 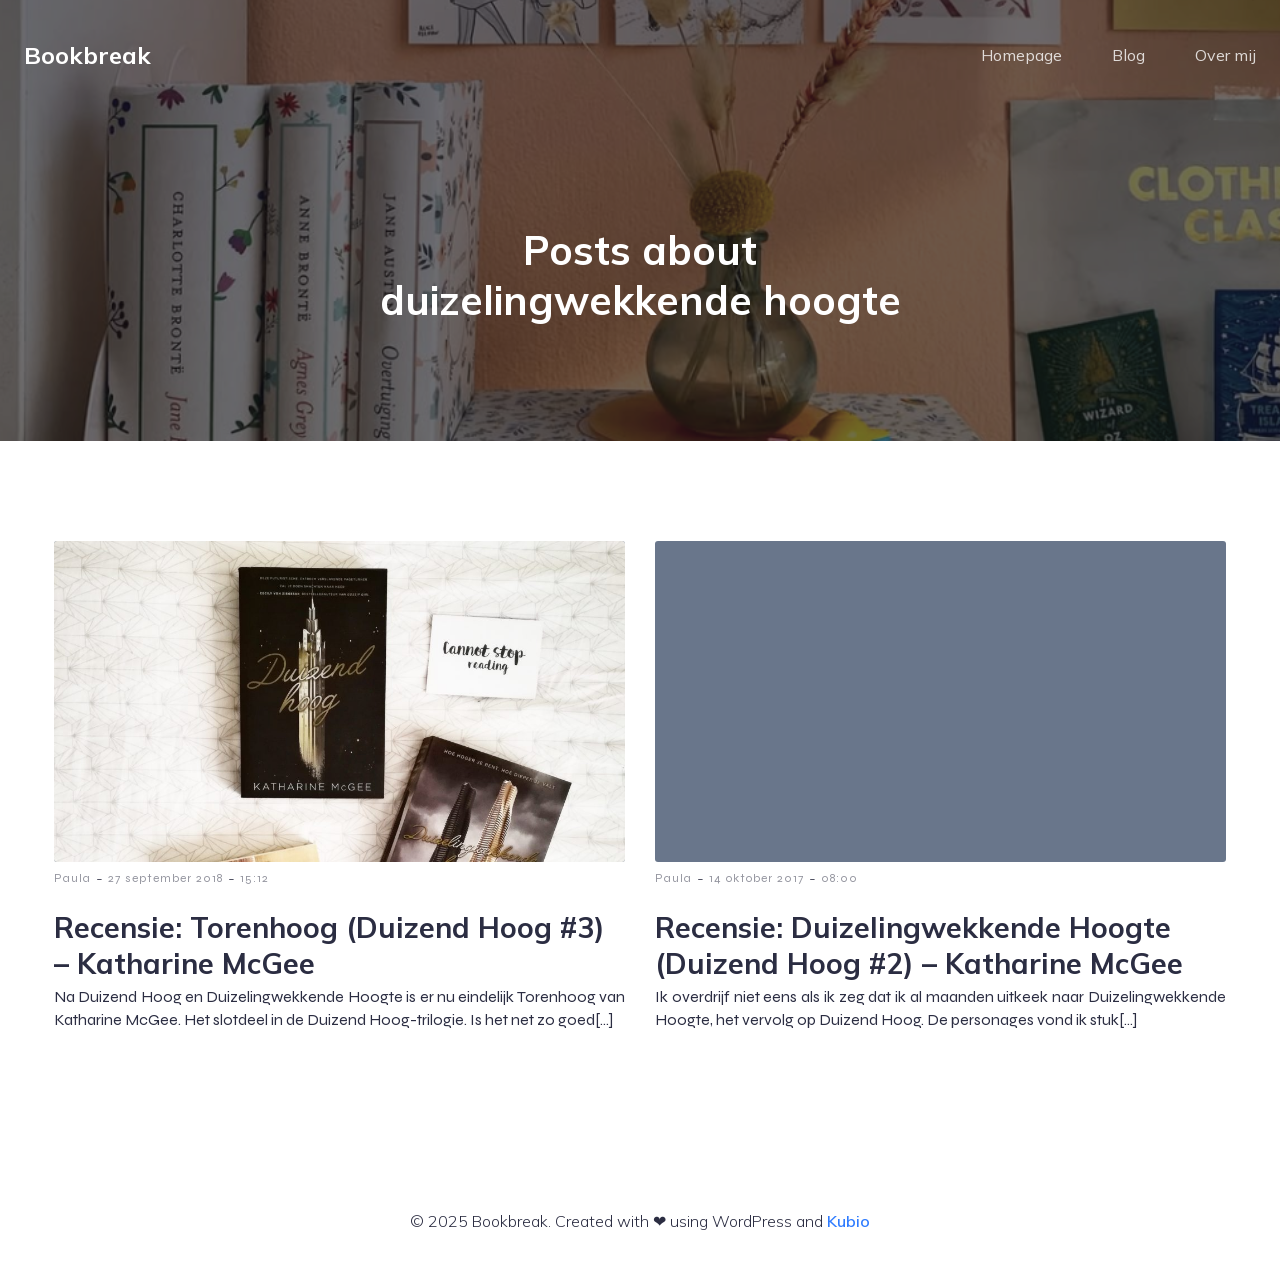 What do you see at coordinates (756, 878) in the screenshot?
I see `14 oktober 2017` at bounding box center [756, 878].